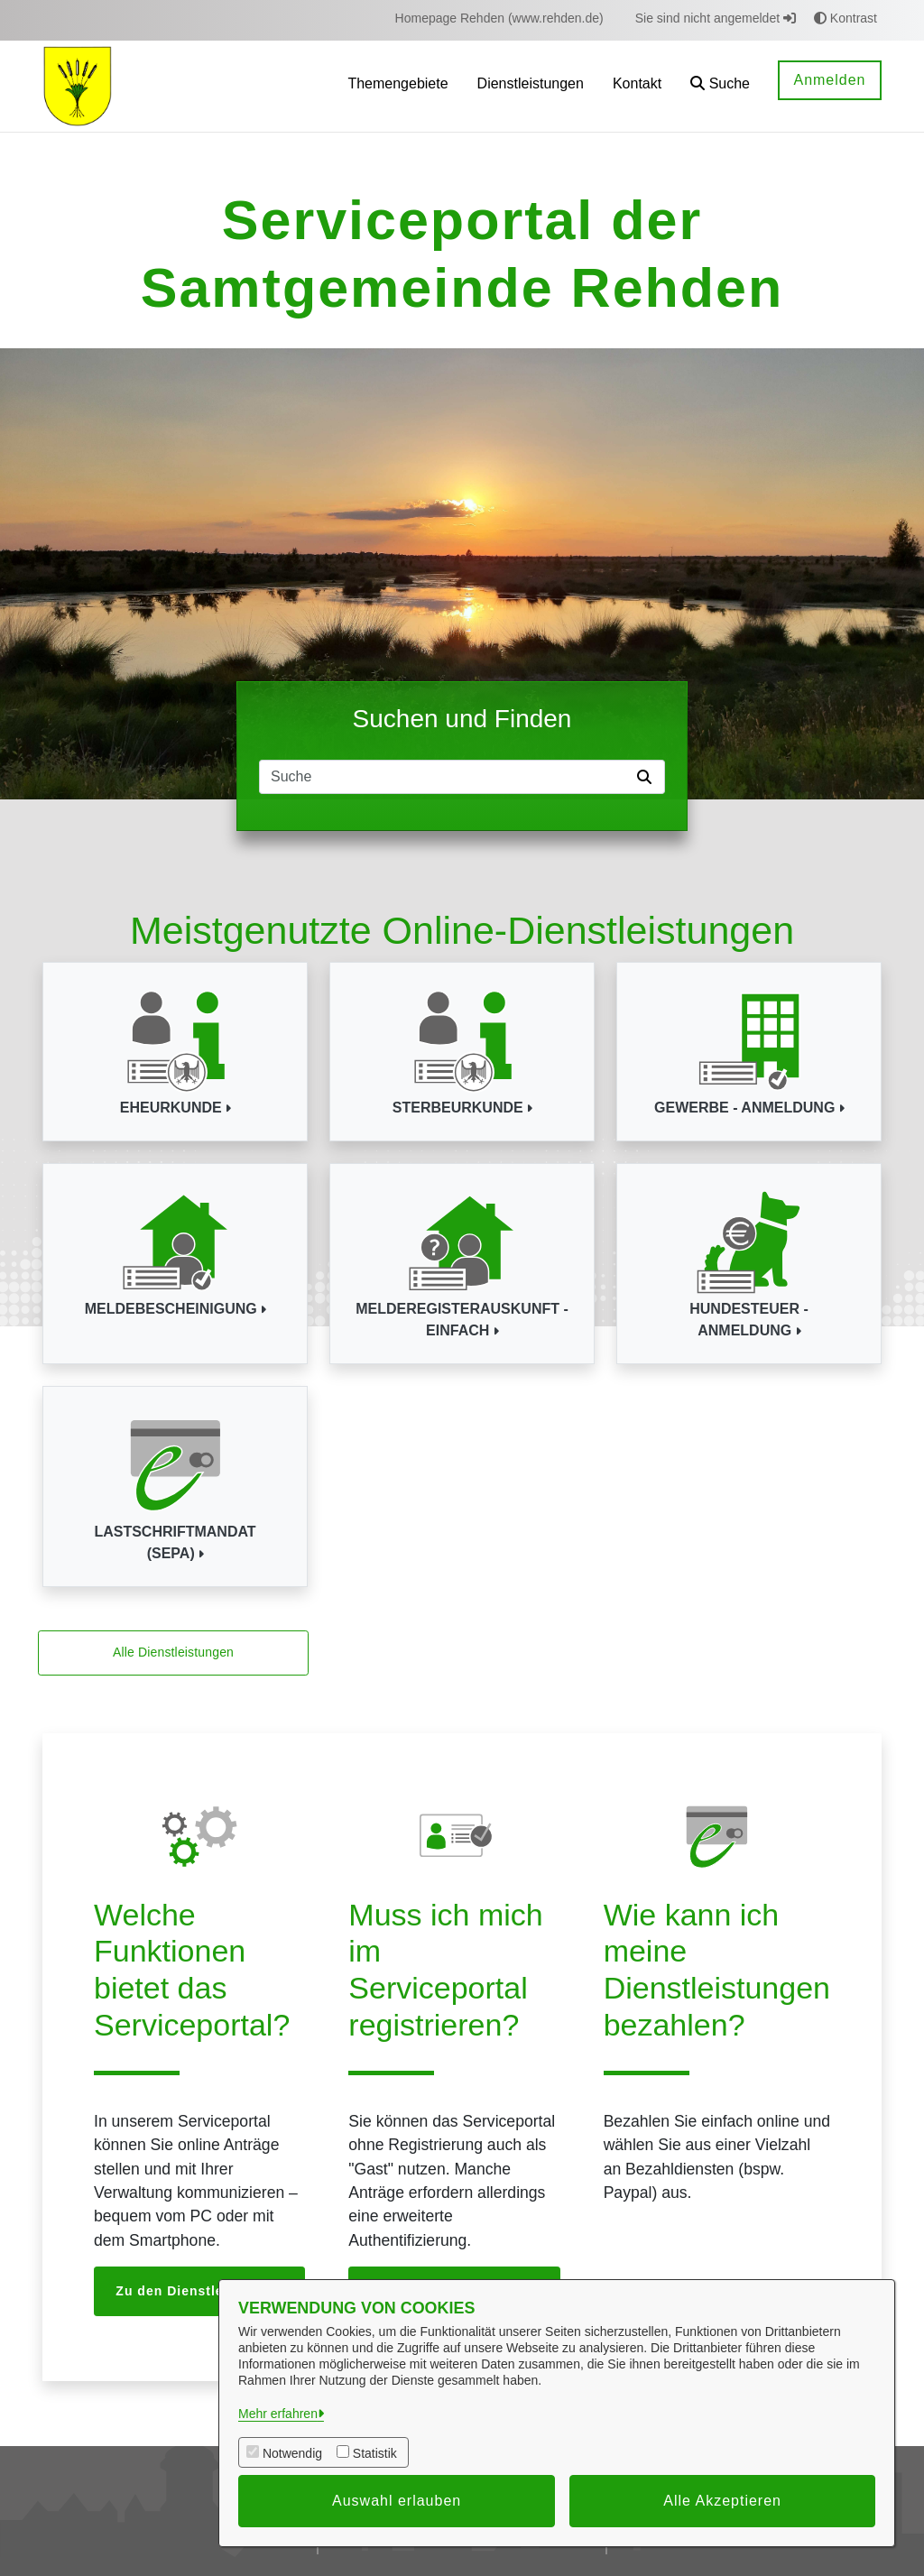 The image size is (924, 2576). Describe the element at coordinates (445, 777) in the screenshot. I see `[Suchfeld]` at that location.